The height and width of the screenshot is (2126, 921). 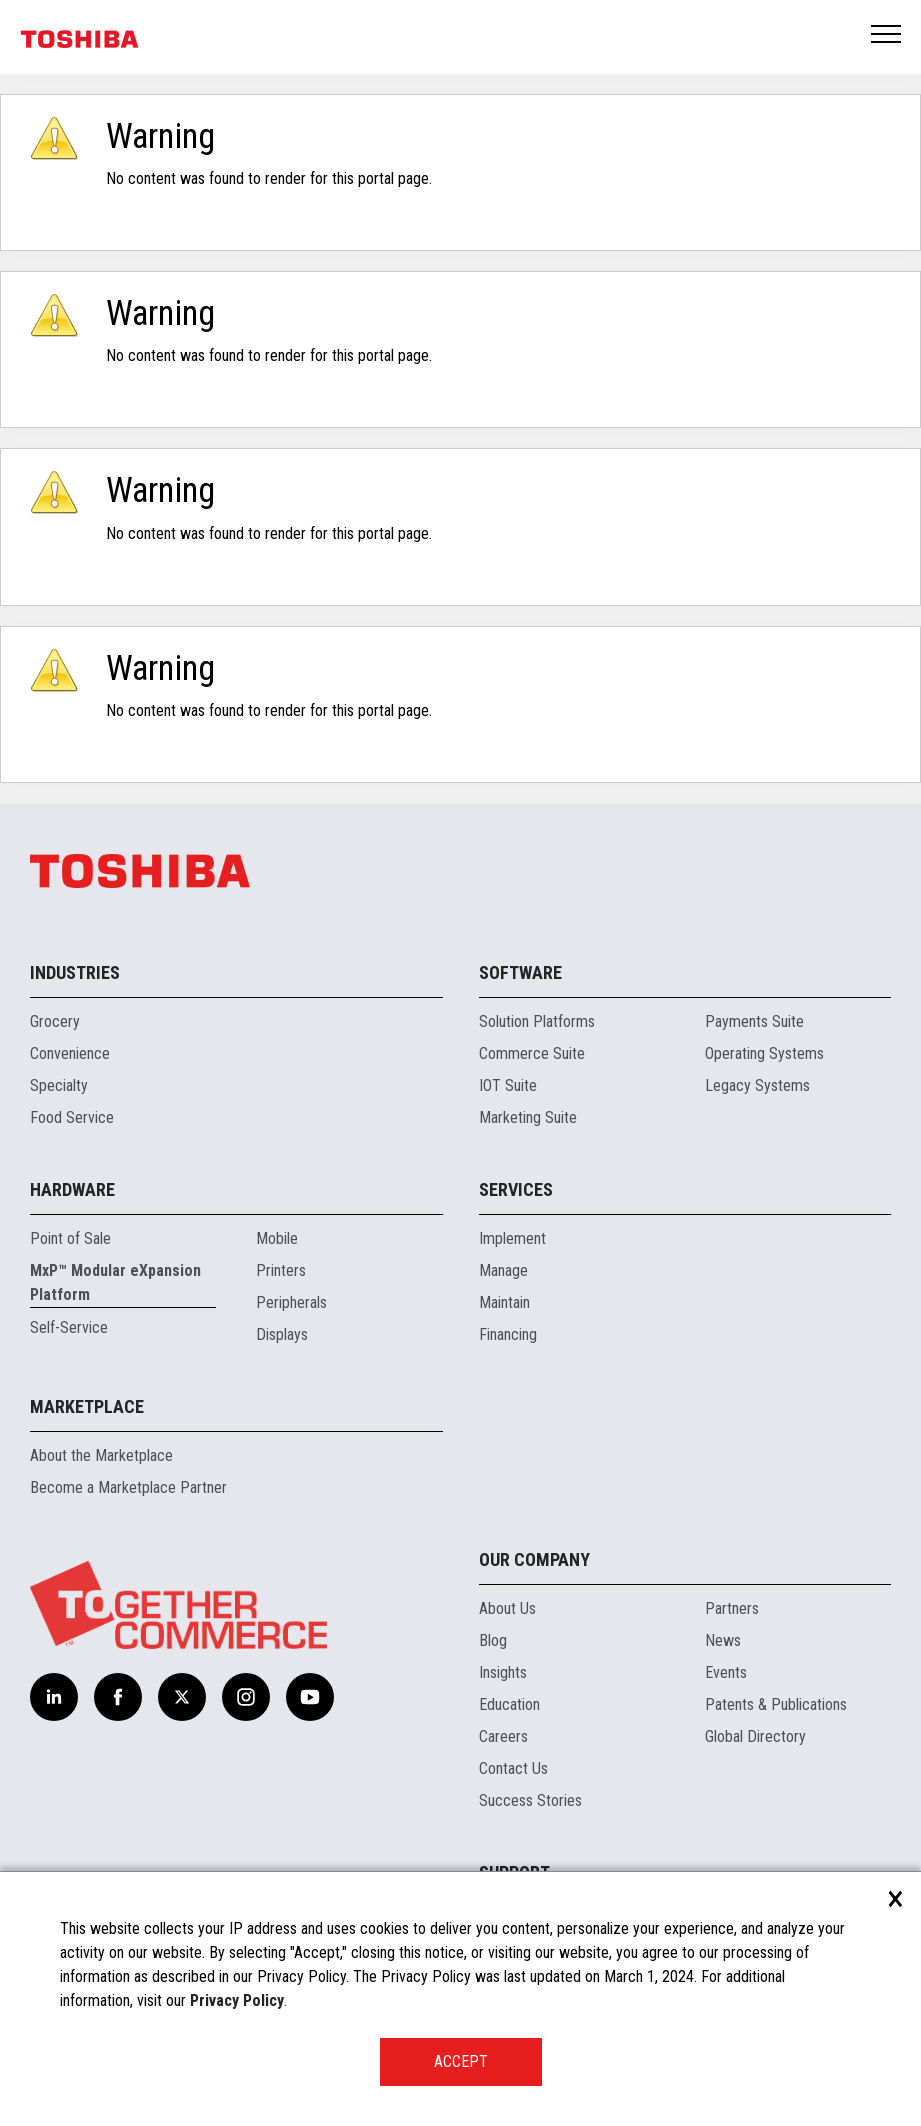 What do you see at coordinates (534, 1559) in the screenshot?
I see `Our Company` at bounding box center [534, 1559].